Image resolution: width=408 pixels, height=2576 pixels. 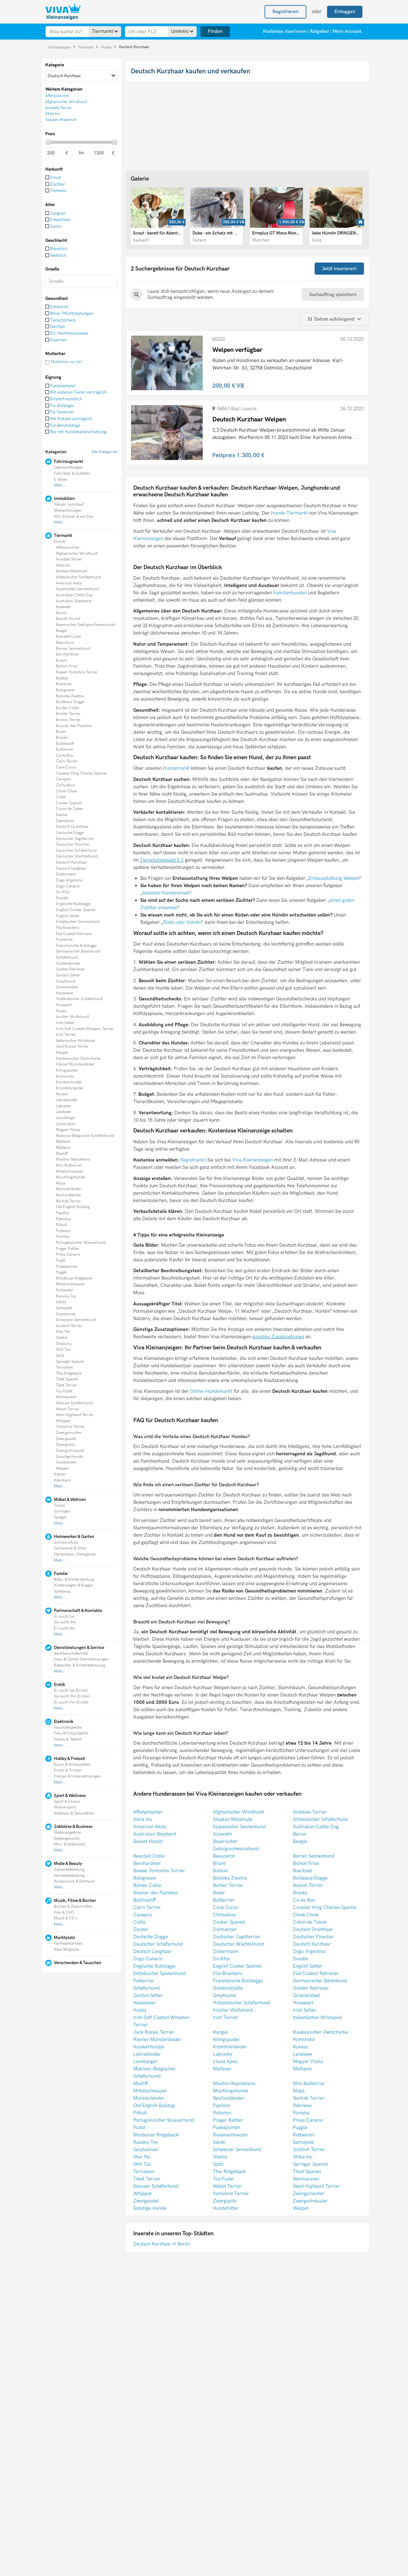 What do you see at coordinates (63, 362) in the screenshot?
I see `Muttertier vor Ort` at bounding box center [63, 362].